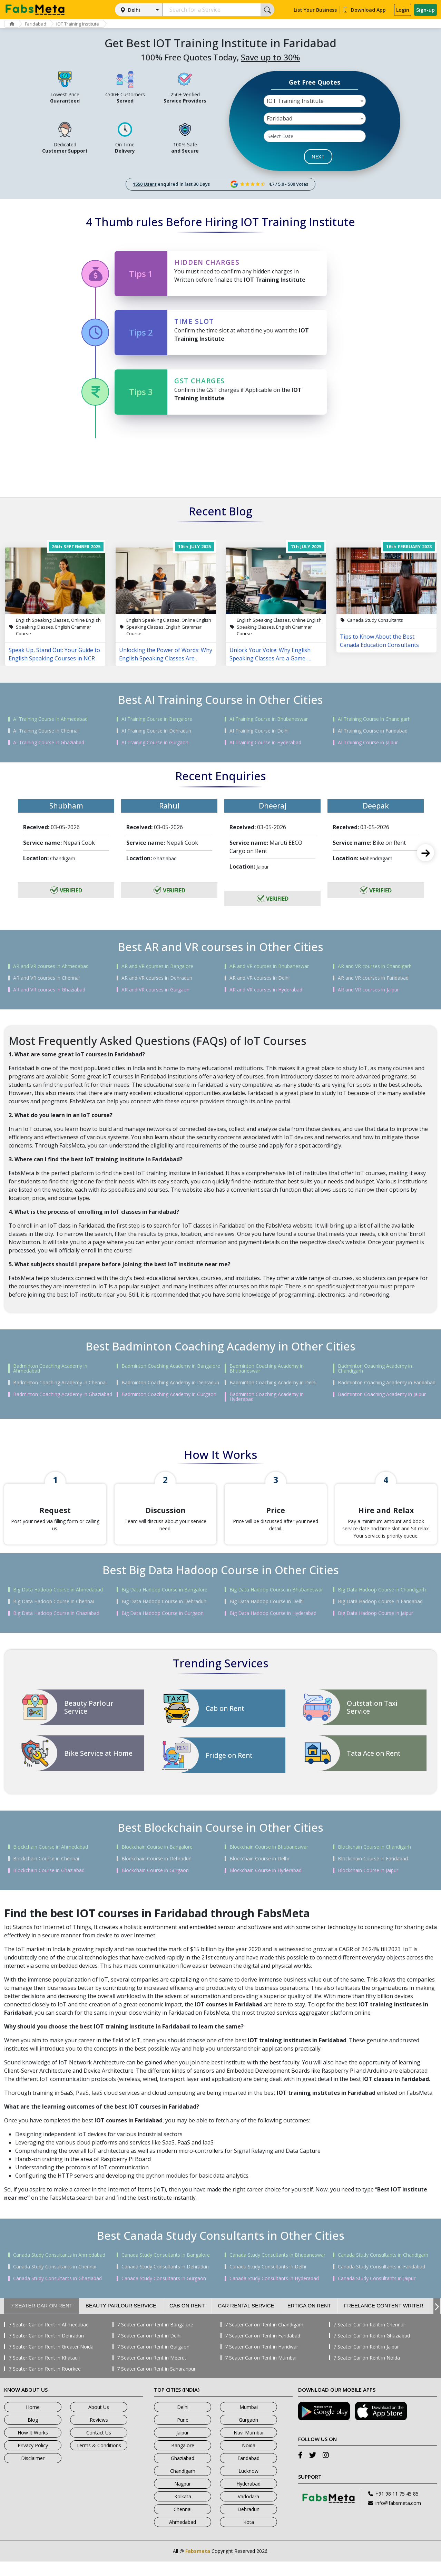 This screenshot has width=441, height=2576. What do you see at coordinates (258, 730) in the screenshot?
I see `AI Training Course in Delhi` at bounding box center [258, 730].